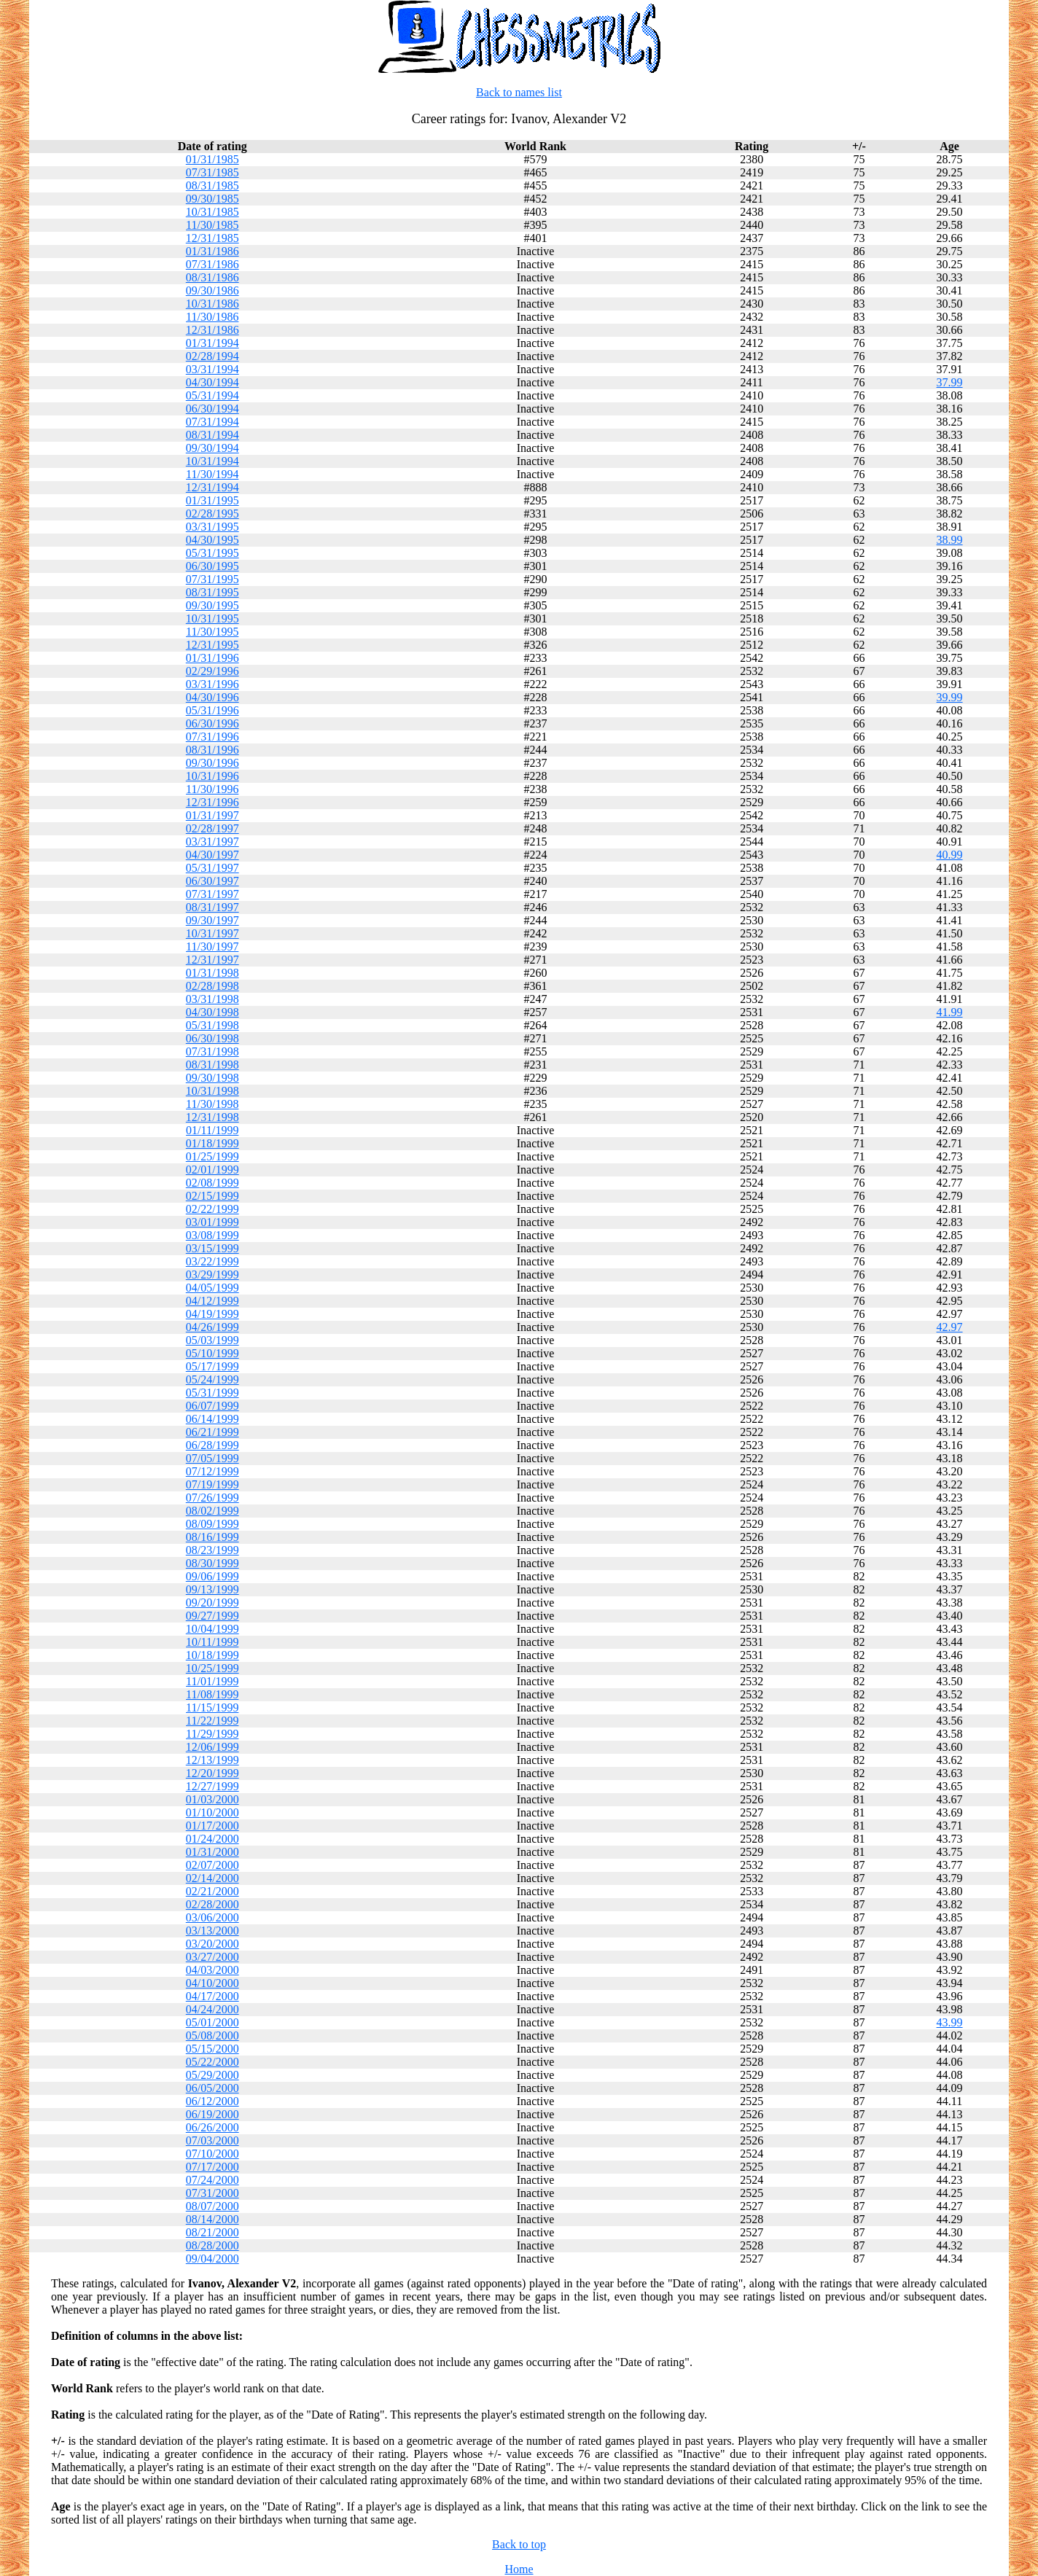 Image resolution: width=1038 pixels, height=2576 pixels. I want to click on 10/31/1996, so click(212, 776).